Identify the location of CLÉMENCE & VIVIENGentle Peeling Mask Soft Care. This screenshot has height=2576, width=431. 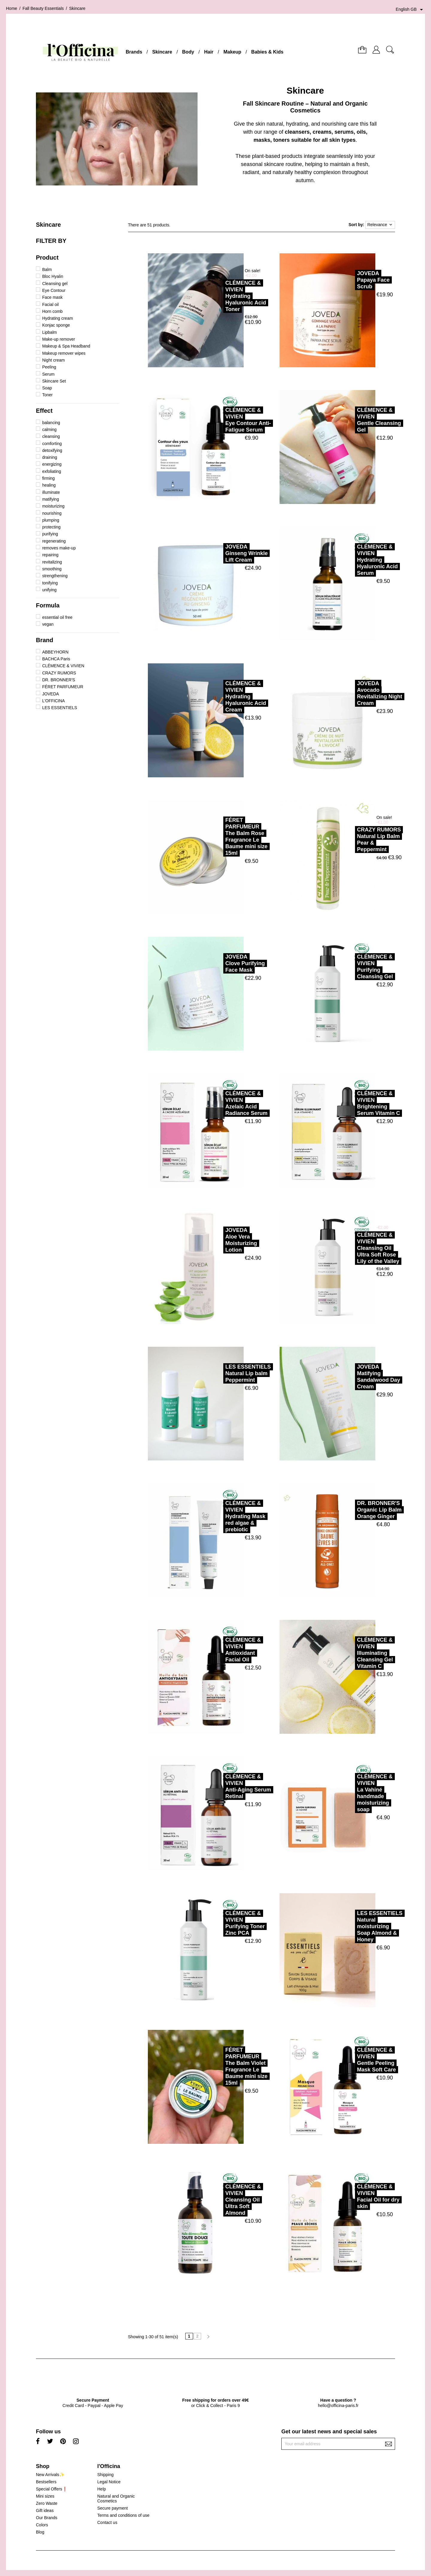
(349, 2060).